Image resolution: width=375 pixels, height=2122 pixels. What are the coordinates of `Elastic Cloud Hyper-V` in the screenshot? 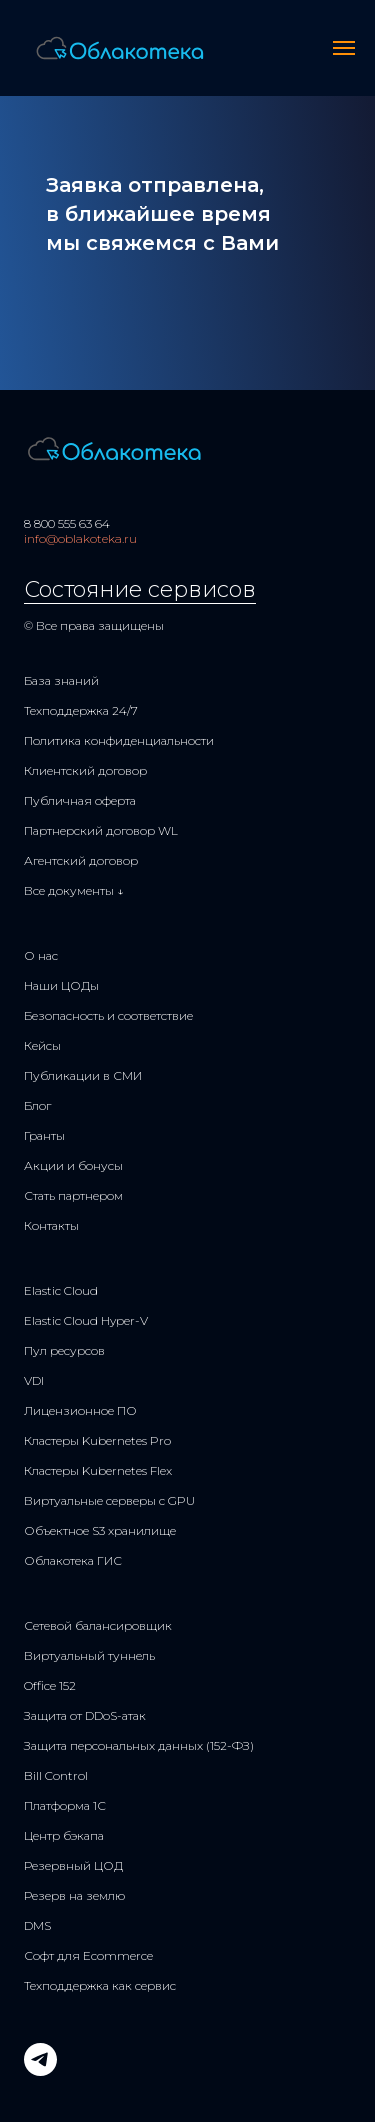 It's located at (86, 1320).